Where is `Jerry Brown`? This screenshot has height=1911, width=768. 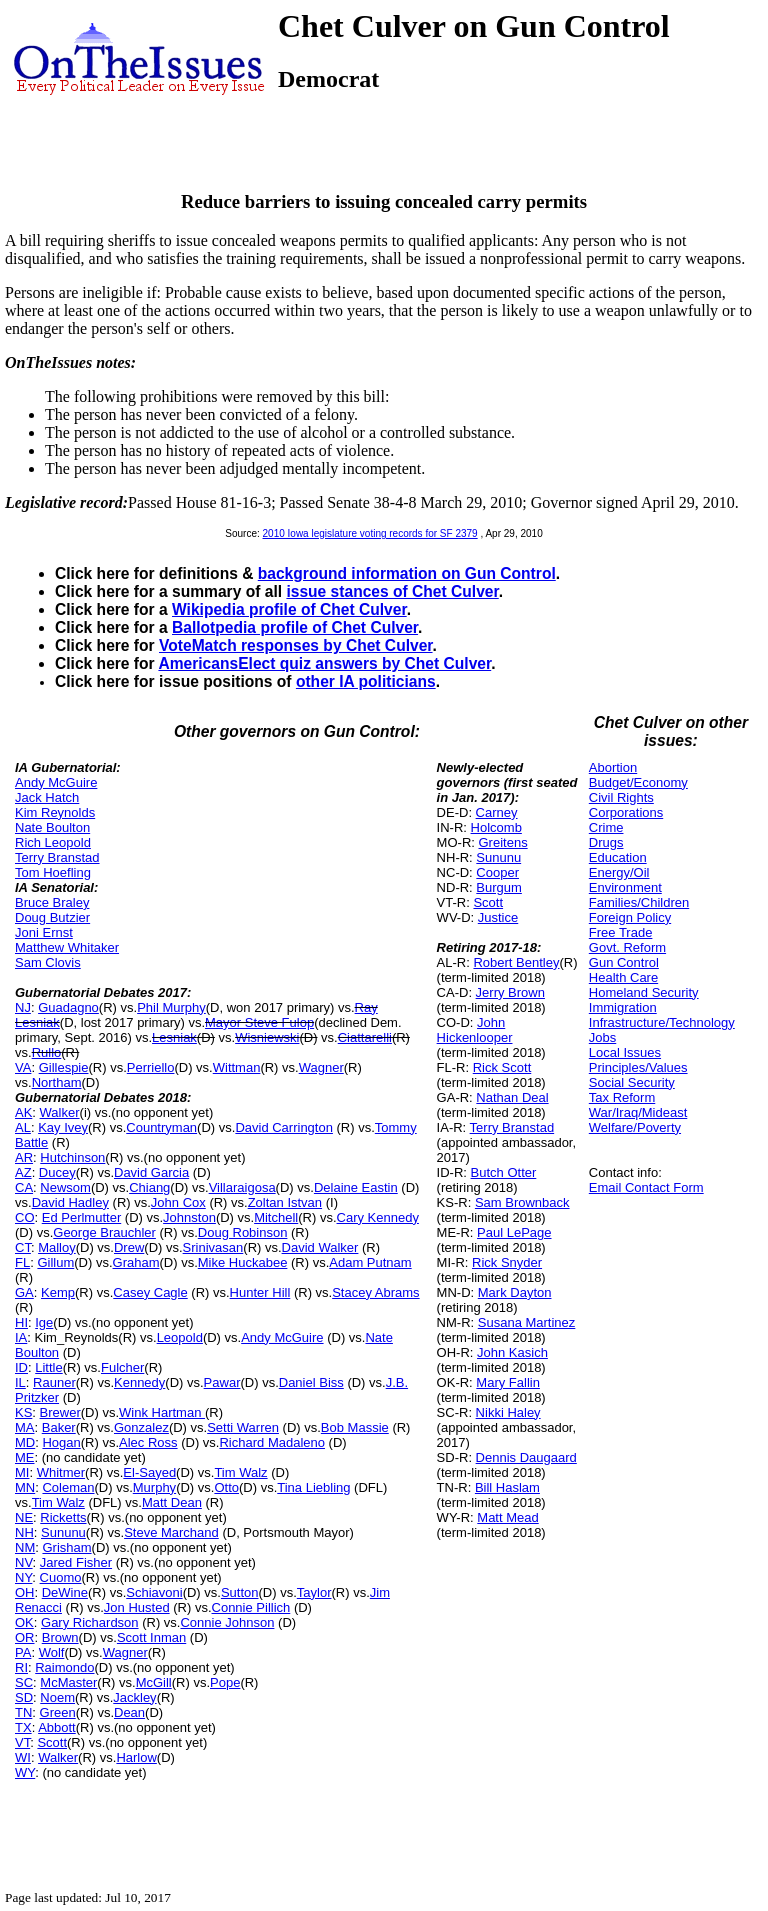
Jerry Brown is located at coordinates (510, 992).